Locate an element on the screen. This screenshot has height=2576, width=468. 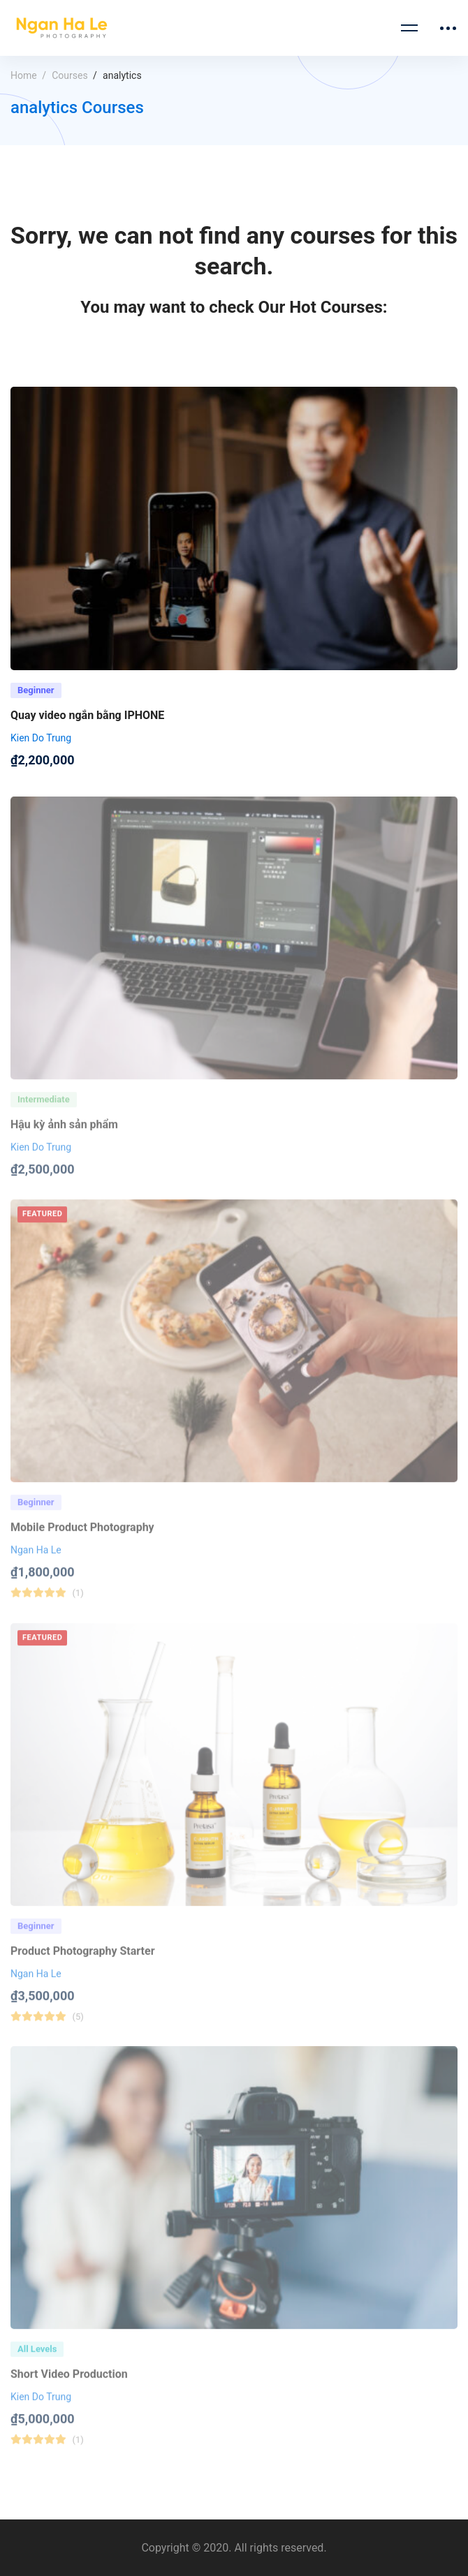
Hậu kỳ ảnh sản phẩm is located at coordinates (64, 1136).